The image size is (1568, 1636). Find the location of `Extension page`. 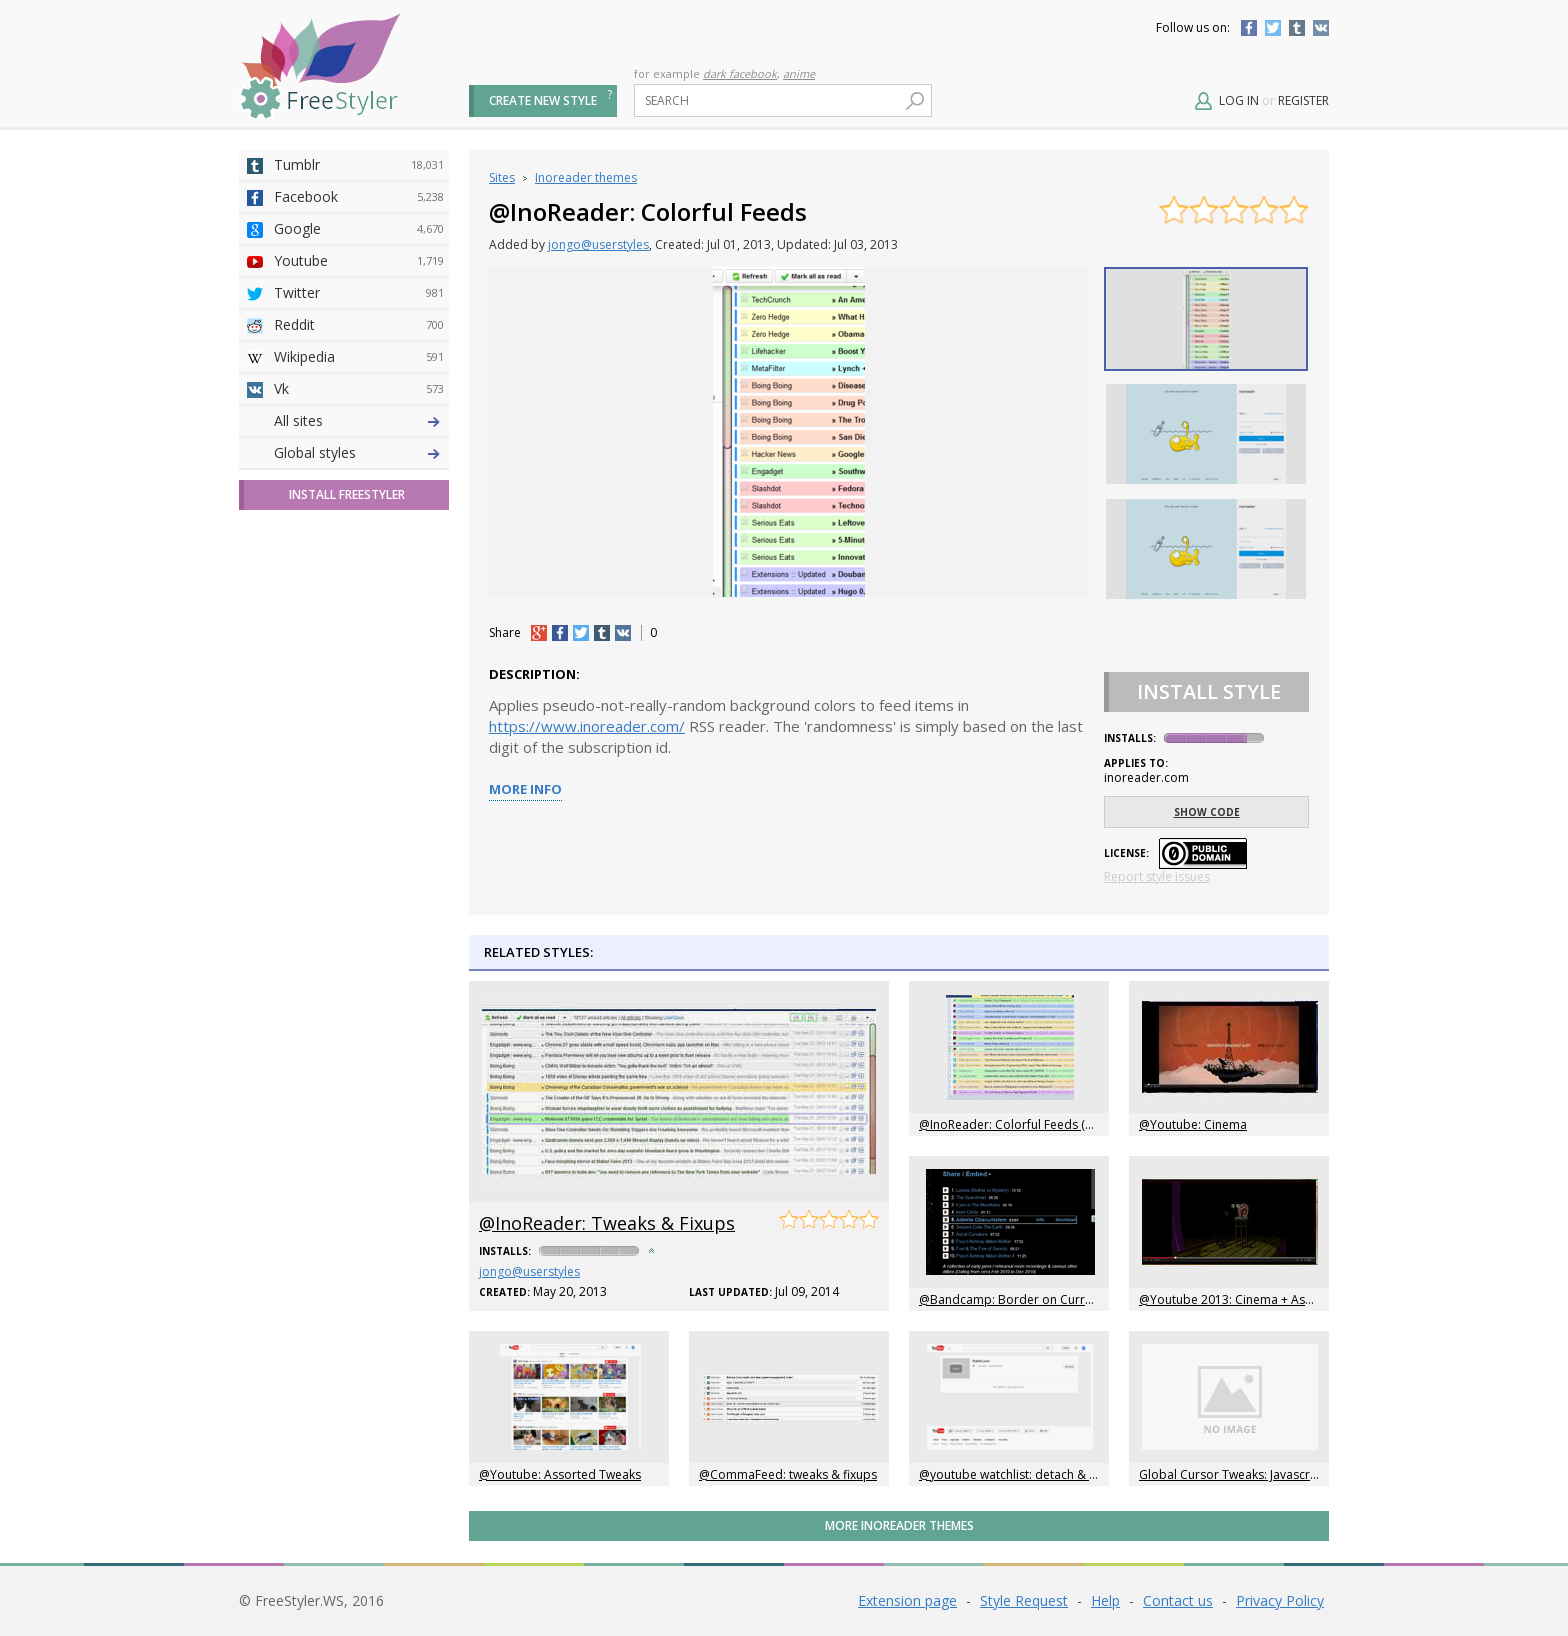

Extension page is located at coordinates (907, 1600).